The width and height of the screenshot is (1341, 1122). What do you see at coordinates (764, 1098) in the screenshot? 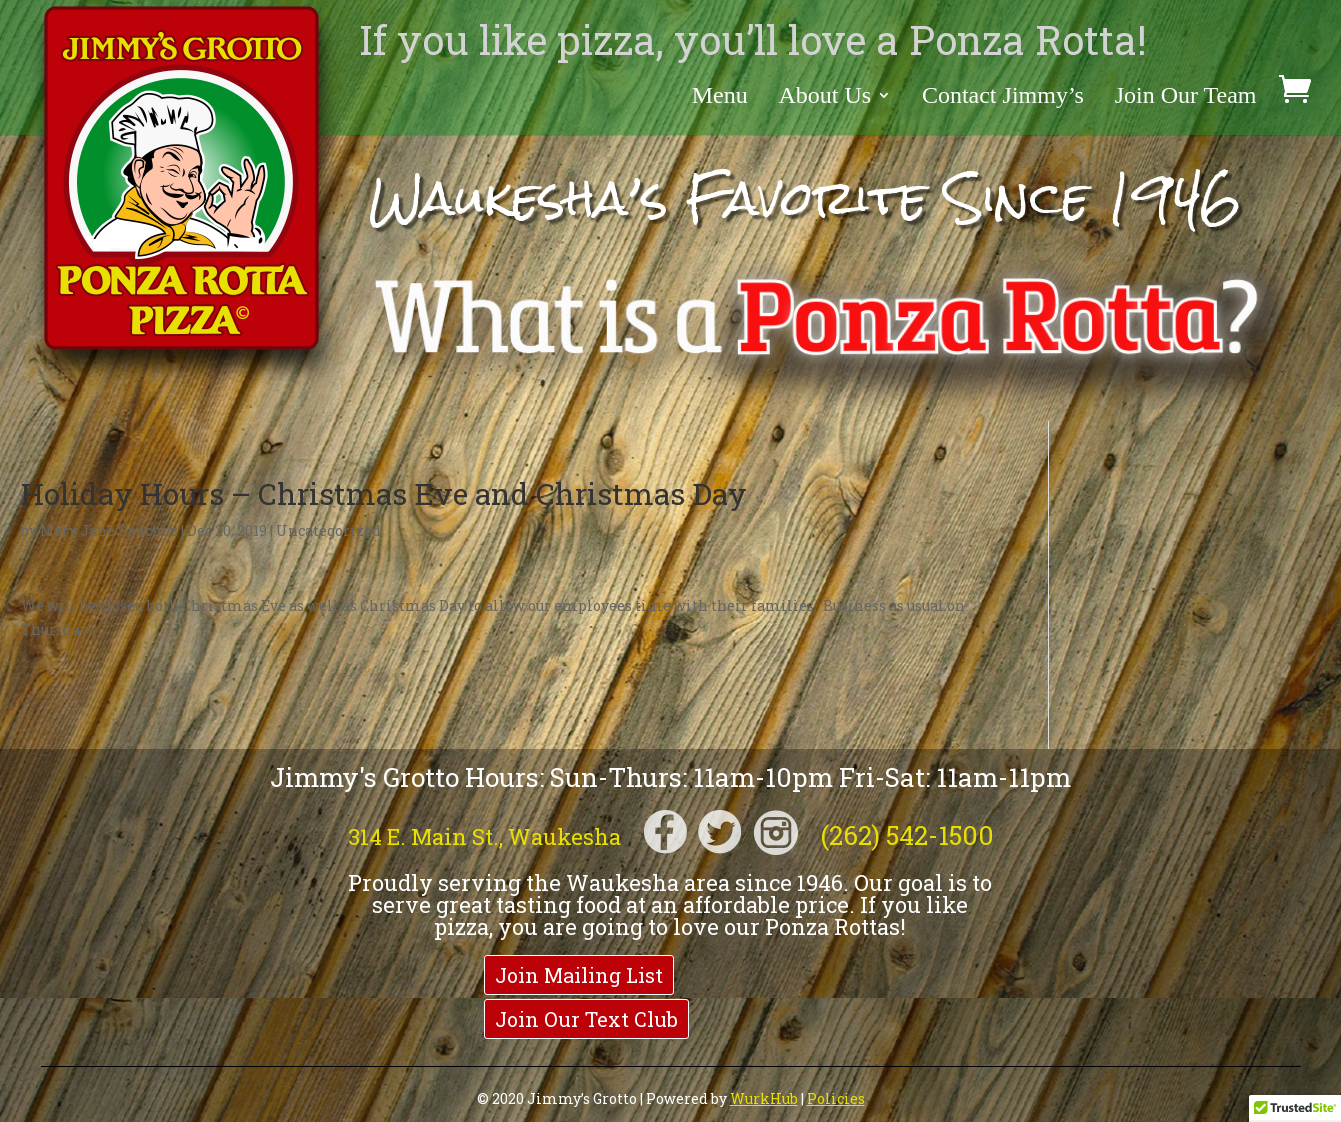
I see `WurkHub` at bounding box center [764, 1098].